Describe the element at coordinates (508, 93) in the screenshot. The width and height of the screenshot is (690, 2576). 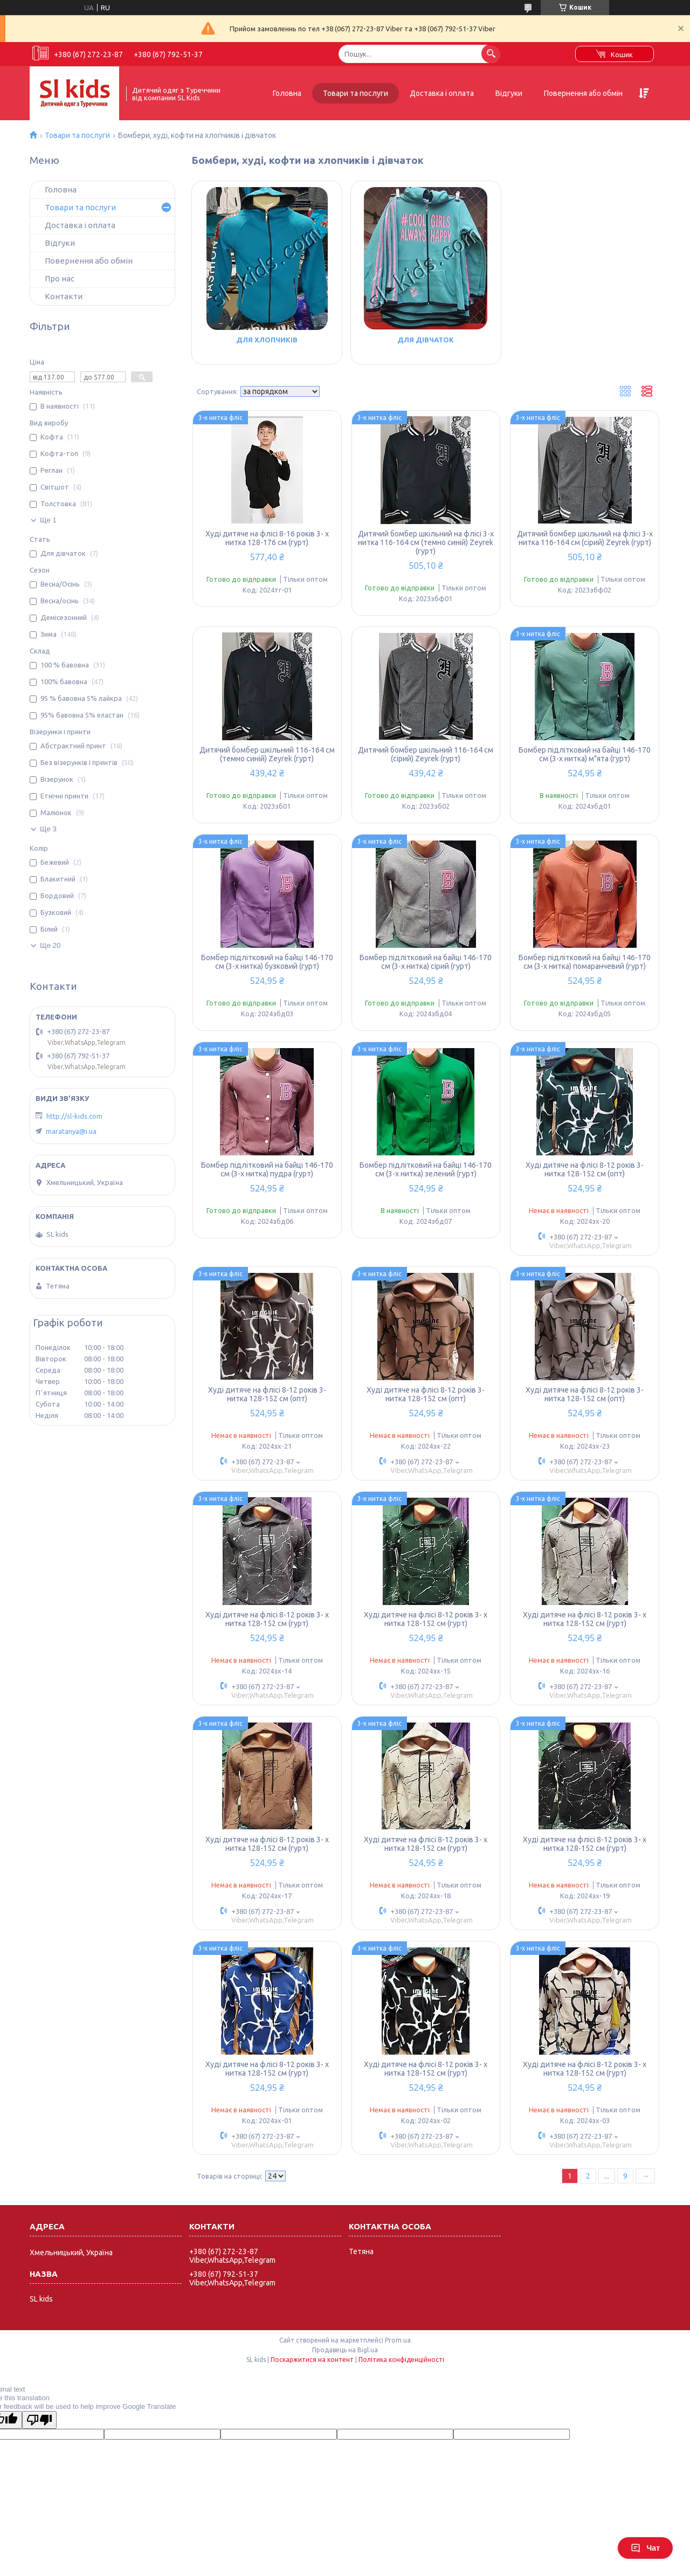
I see `Відгуки` at that location.